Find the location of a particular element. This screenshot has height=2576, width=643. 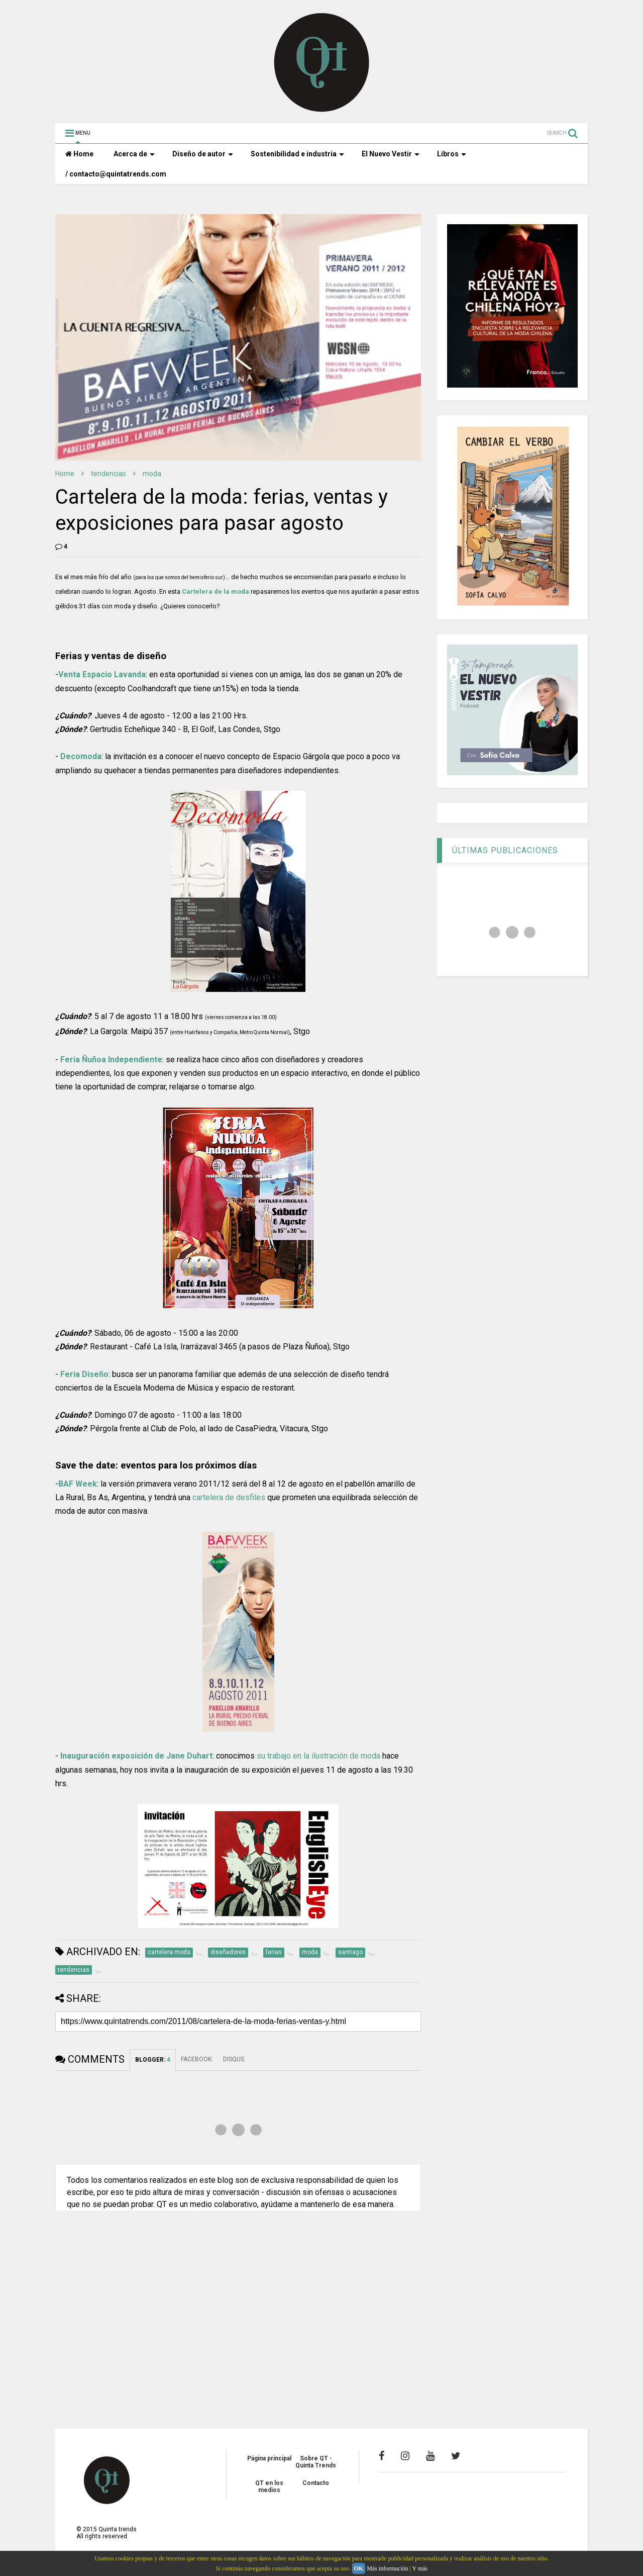

Contacto is located at coordinates (315, 2483).